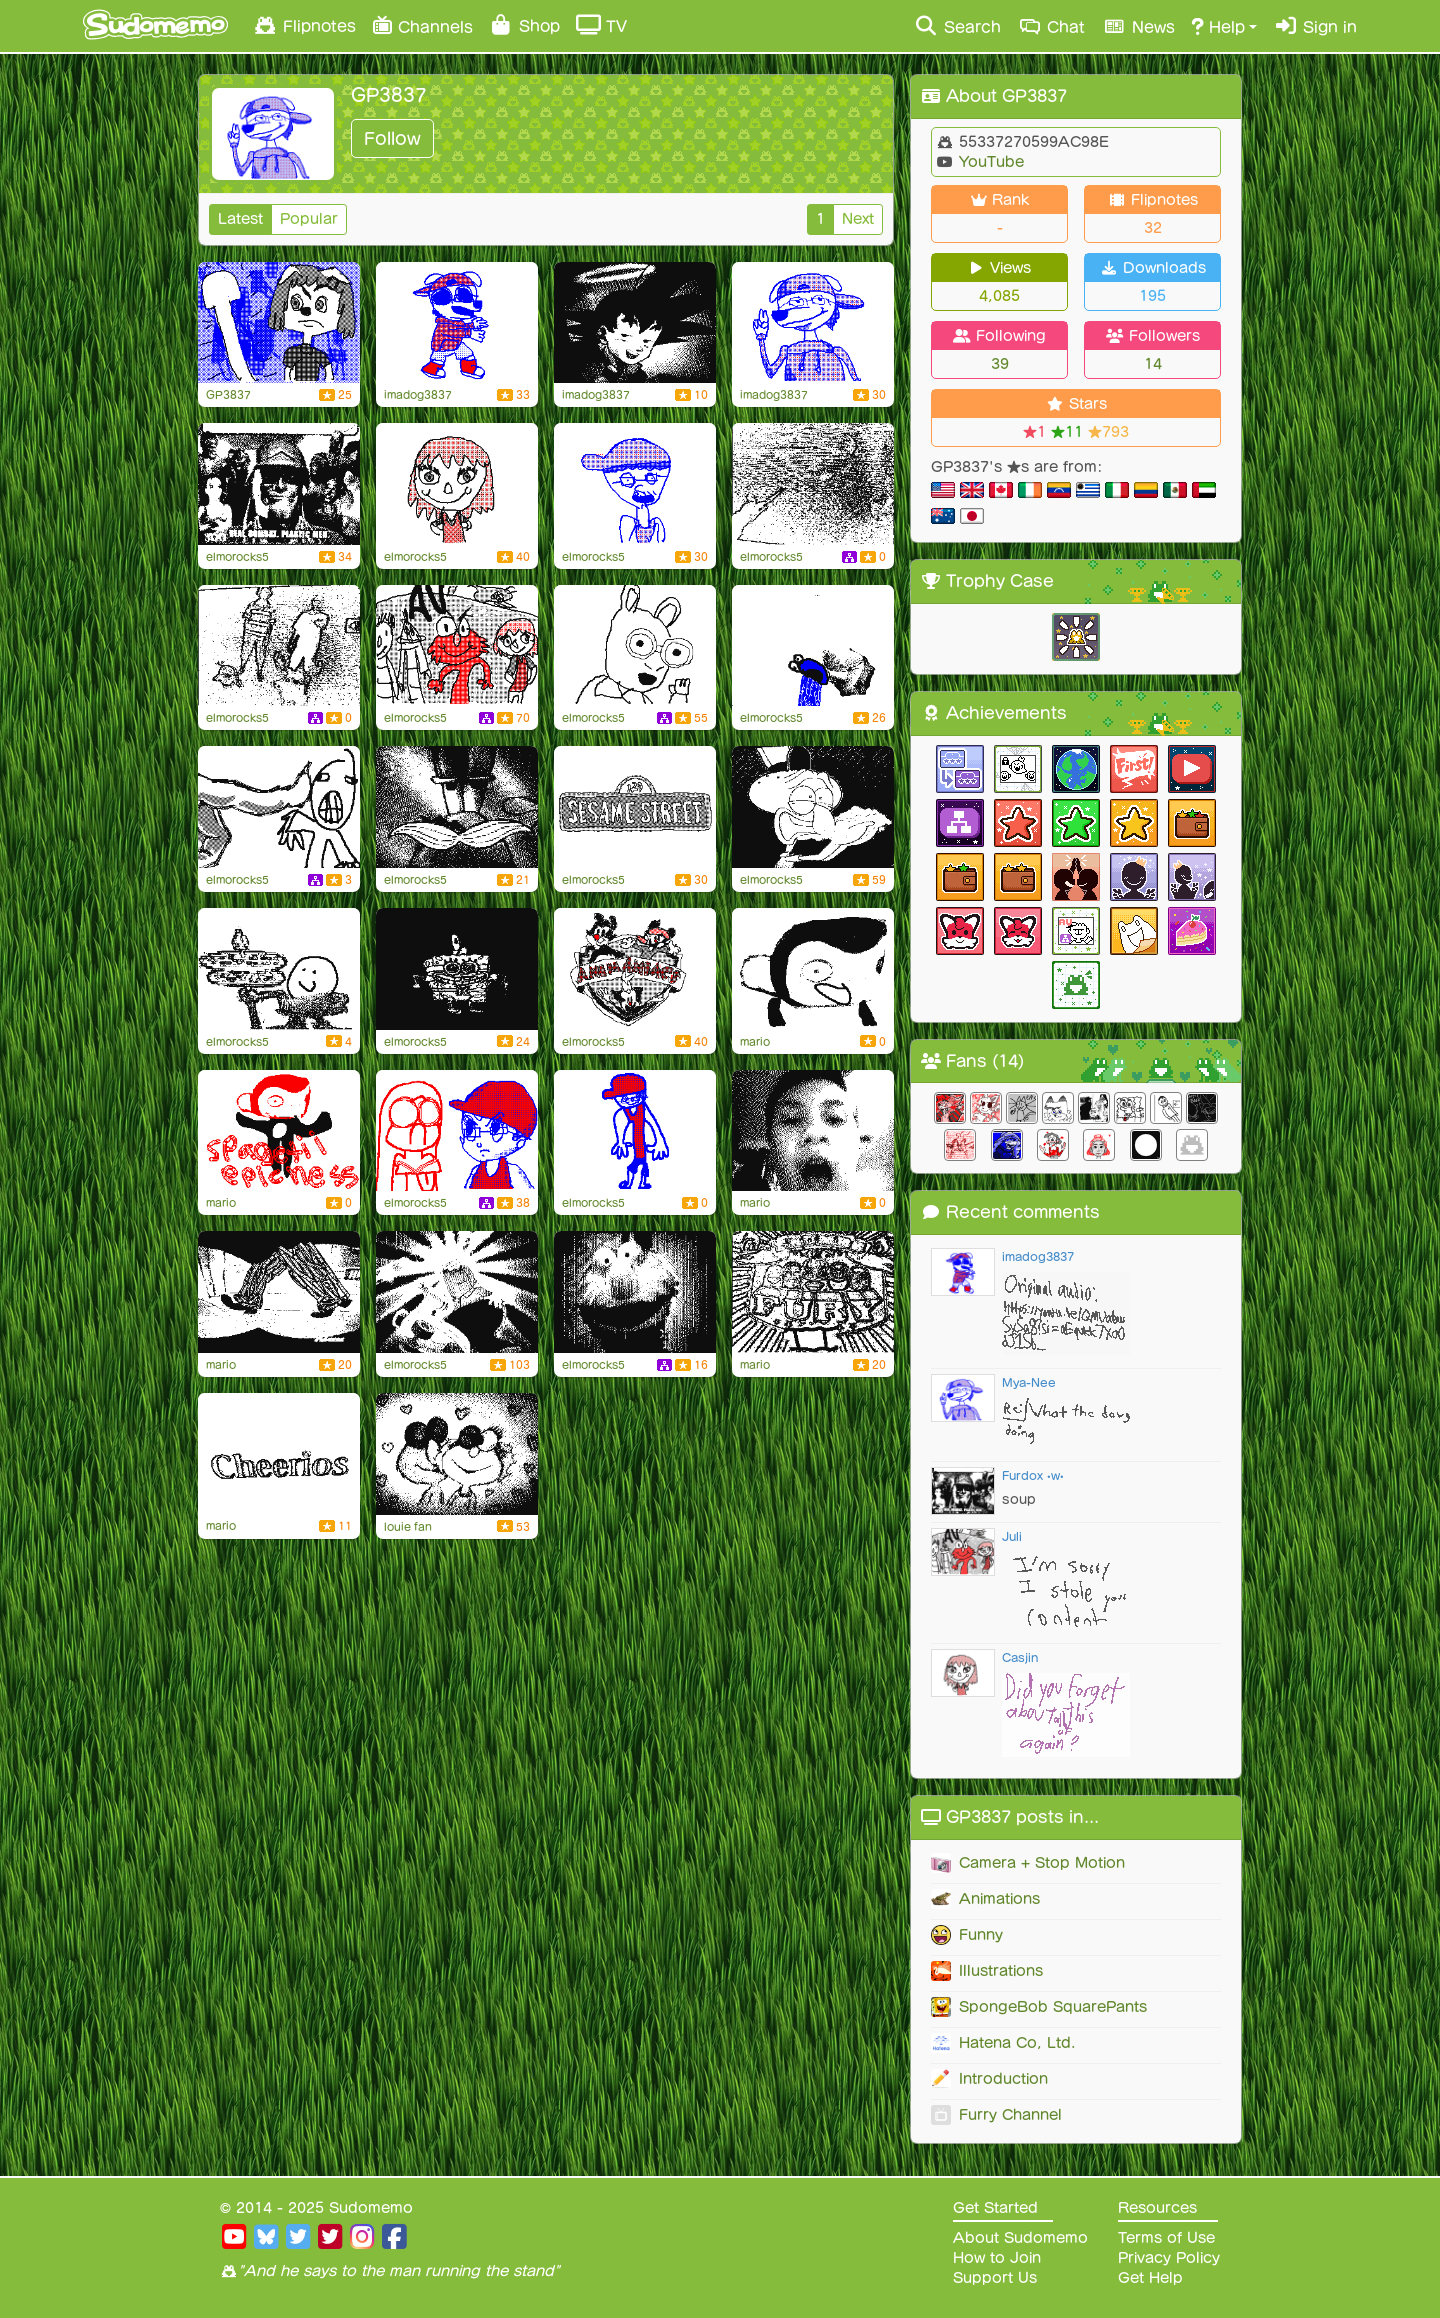  Describe the element at coordinates (408, 1527) in the screenshot. I see `louie fan` at that location.